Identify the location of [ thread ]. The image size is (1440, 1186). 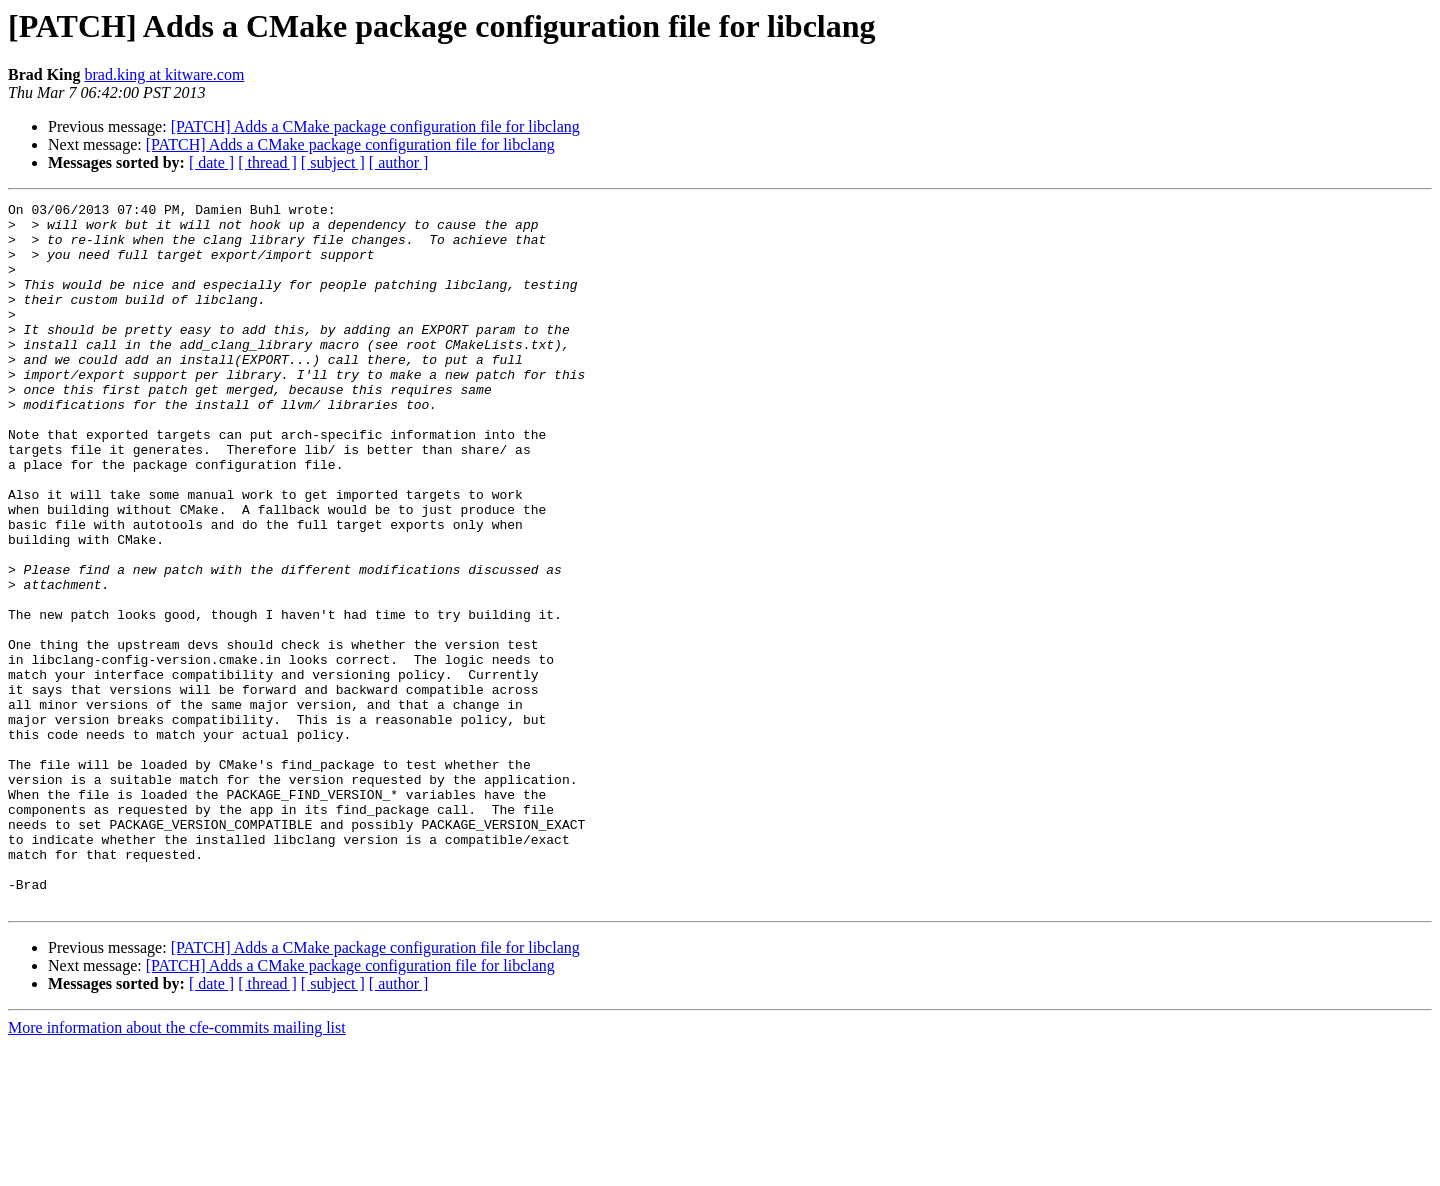
(267, 162).